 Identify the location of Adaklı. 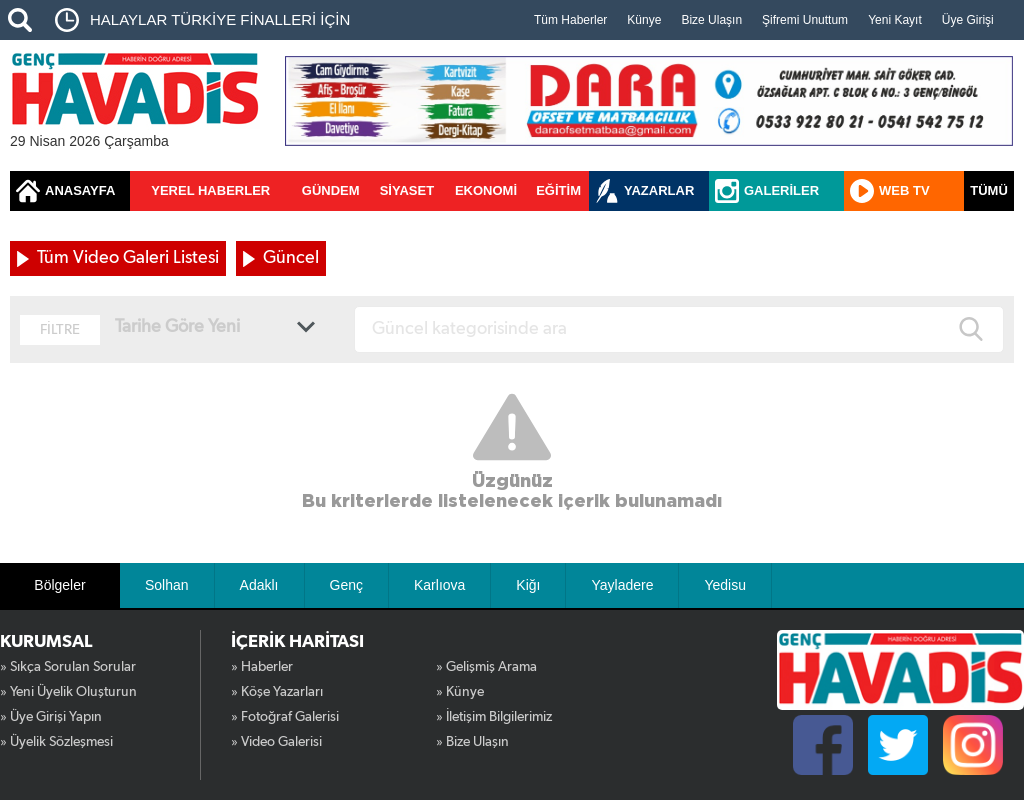
(259, 585).